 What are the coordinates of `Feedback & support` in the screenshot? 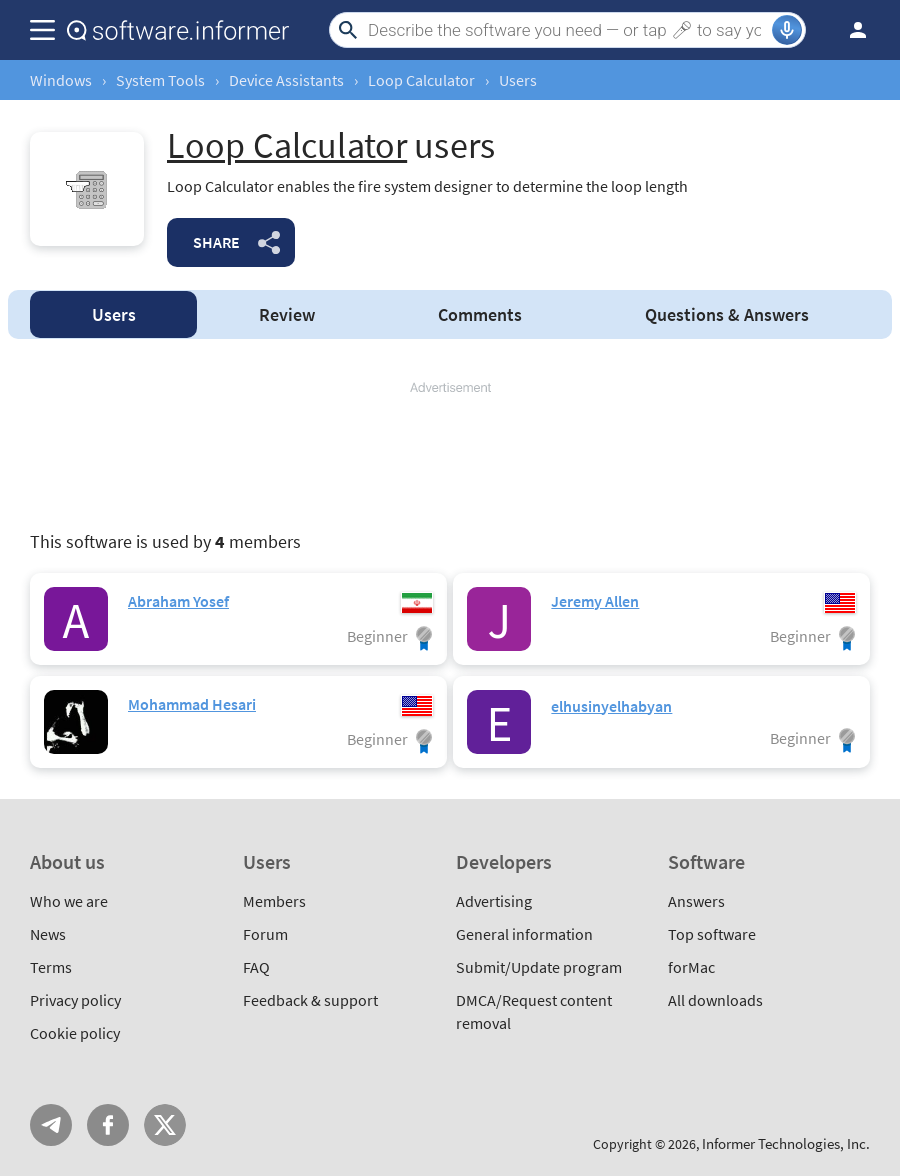 It's located at (310, 1000).